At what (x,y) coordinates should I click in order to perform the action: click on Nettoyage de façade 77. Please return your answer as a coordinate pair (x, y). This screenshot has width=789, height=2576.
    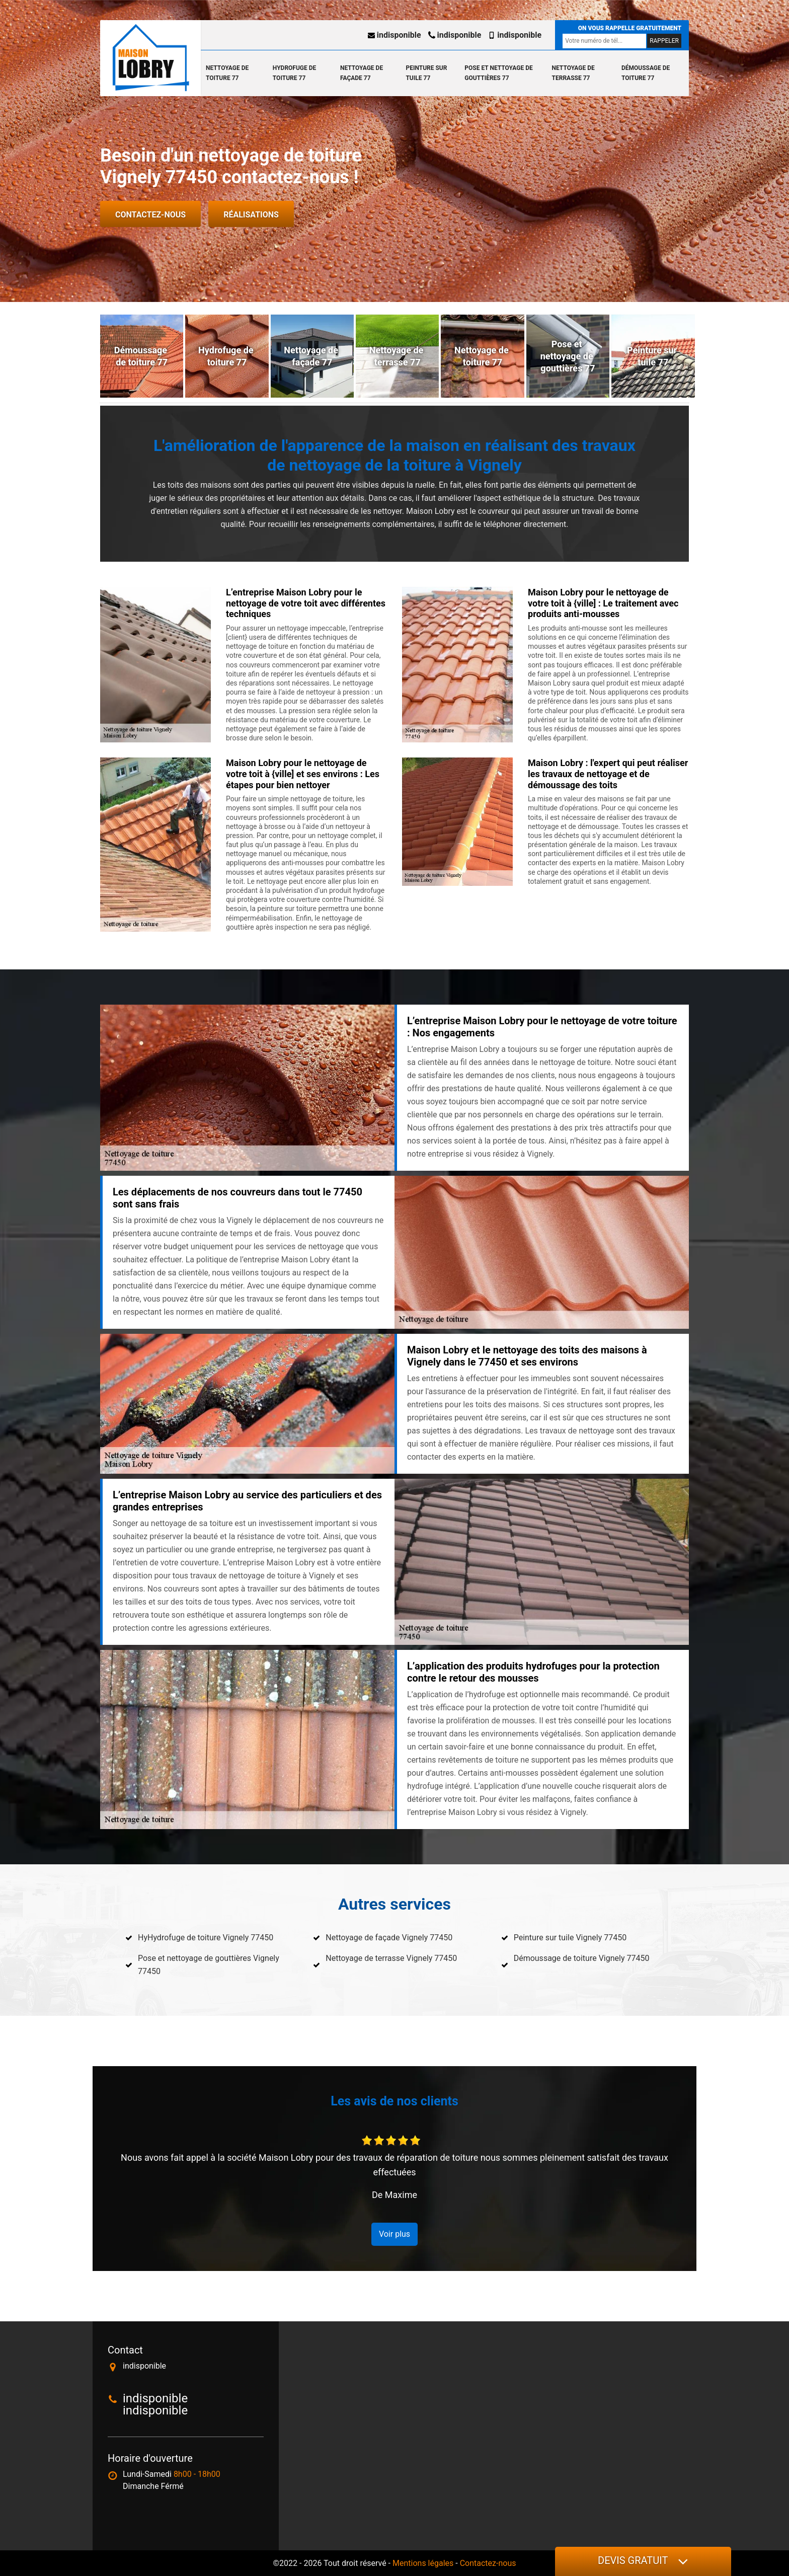
    Looking at the image, I should click on (361, 73).